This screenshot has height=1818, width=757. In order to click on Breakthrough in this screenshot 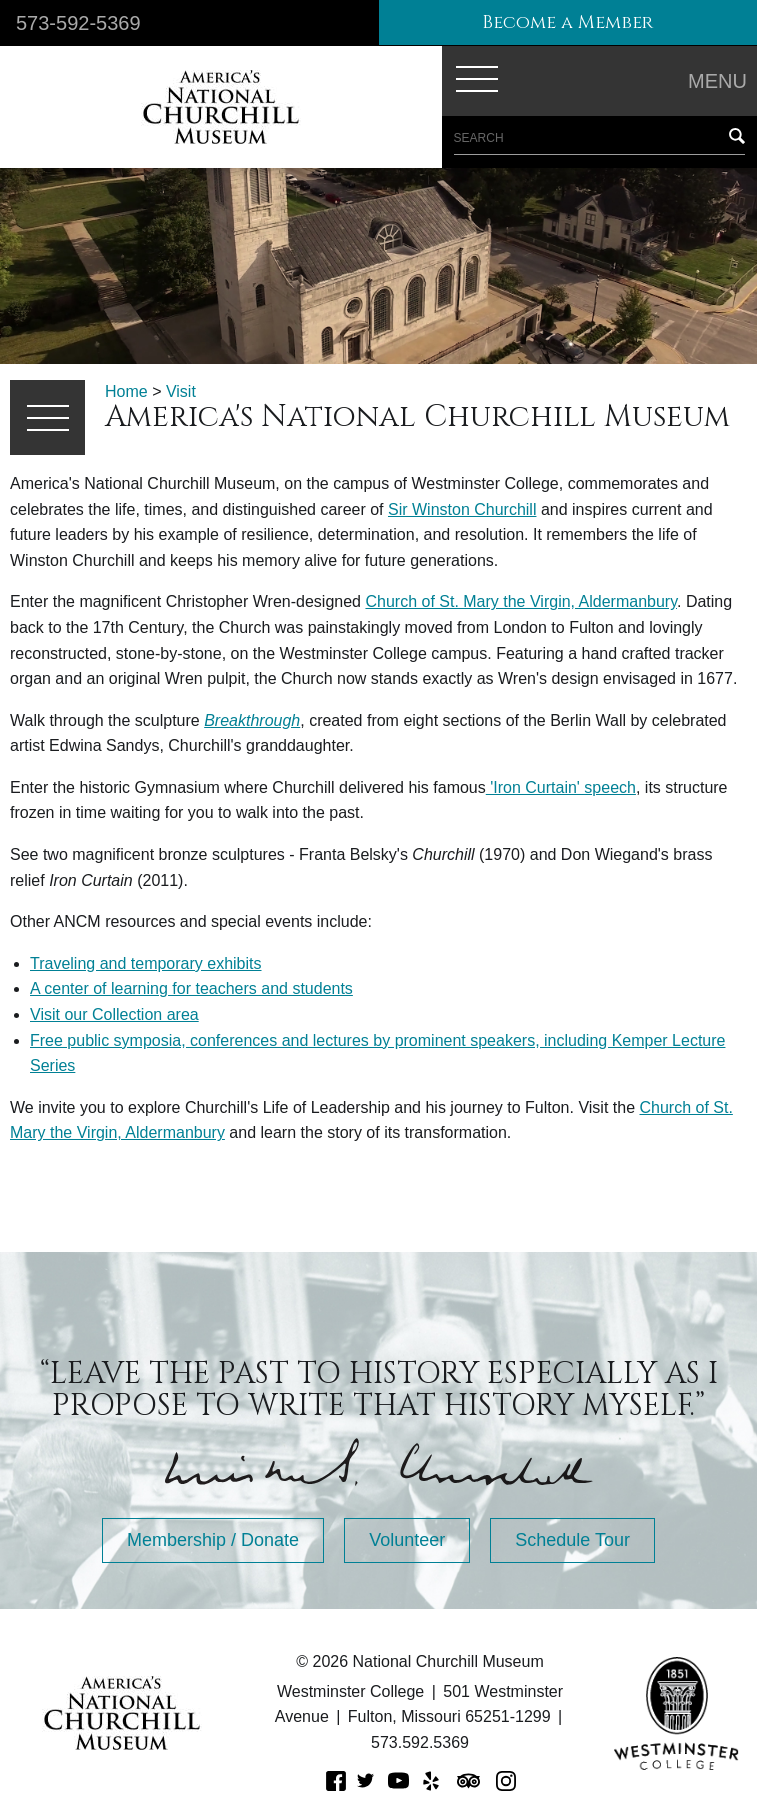, I will do `click(252, 720)`.